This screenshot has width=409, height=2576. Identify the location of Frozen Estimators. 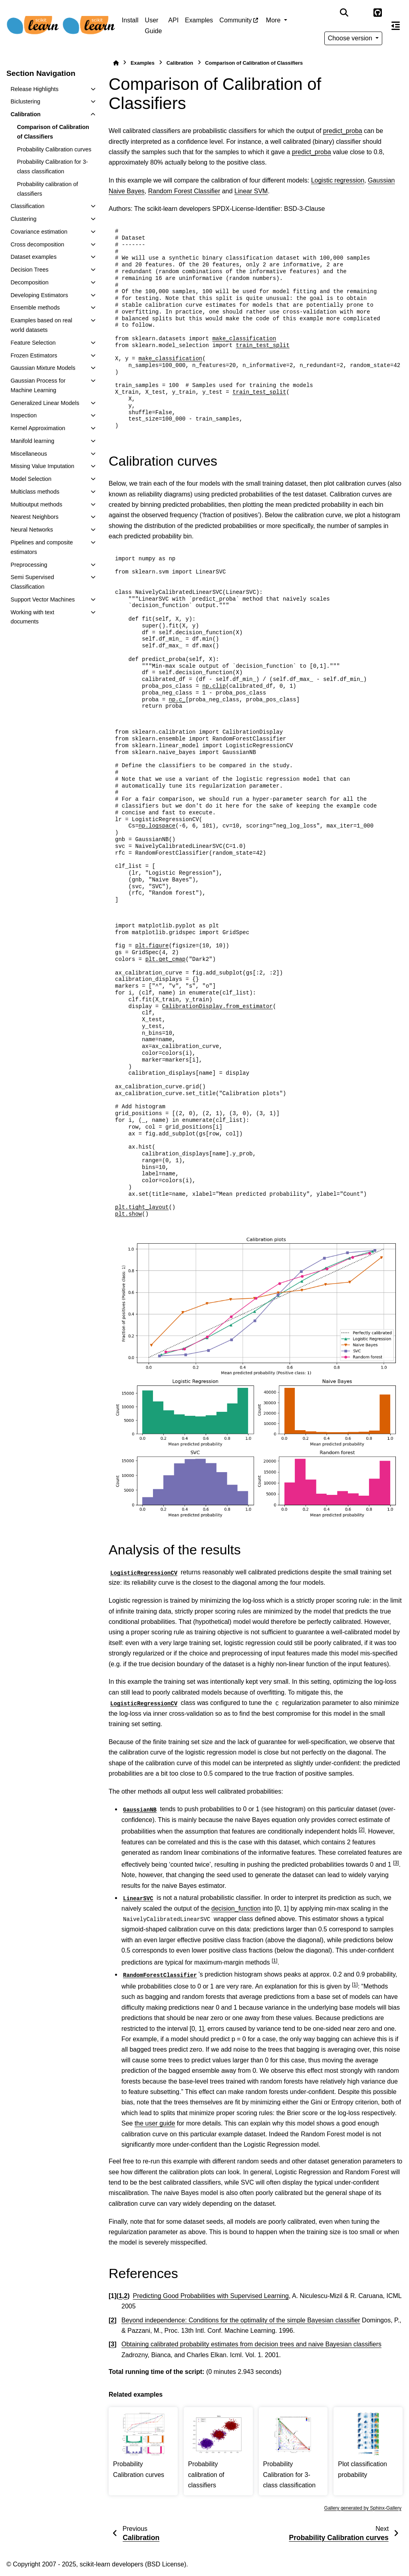
(33, 355).